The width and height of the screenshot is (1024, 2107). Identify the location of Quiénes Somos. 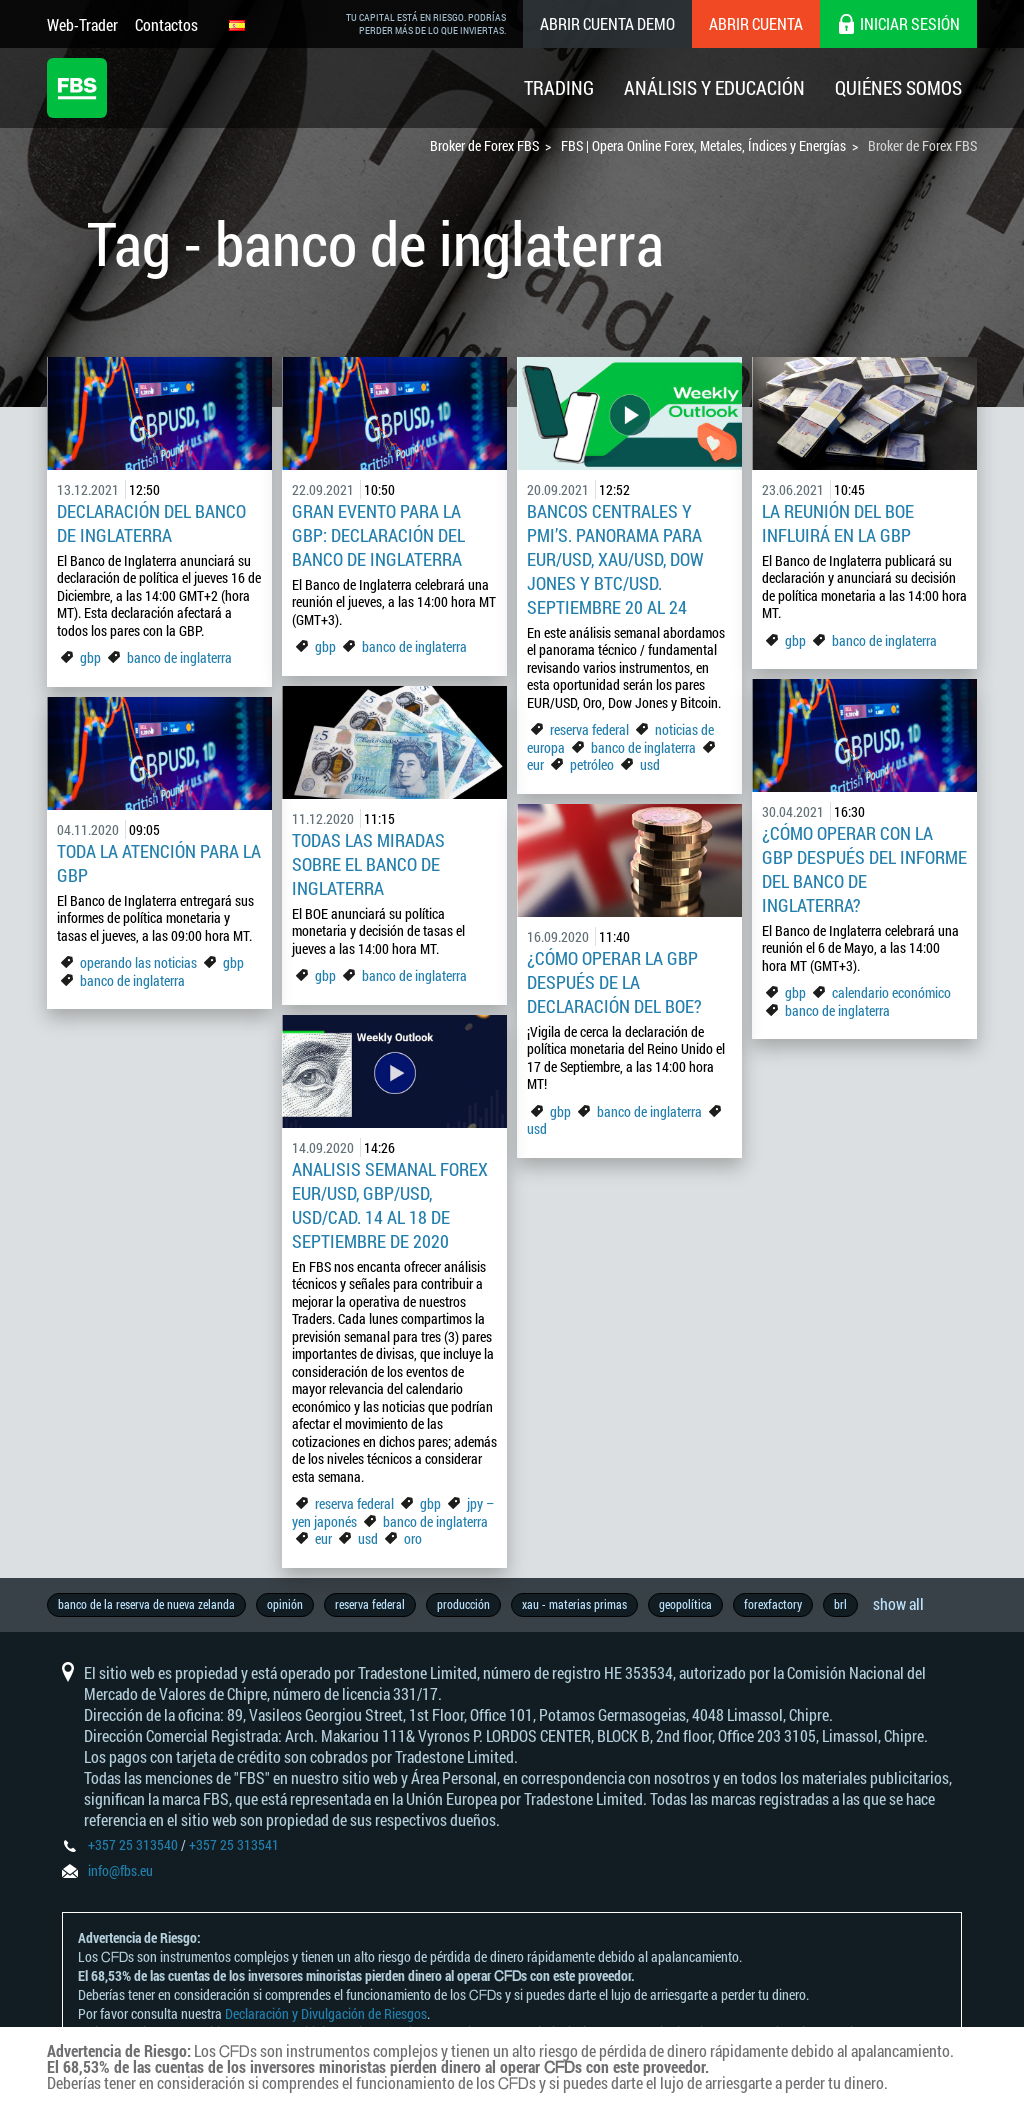
(898, 87).